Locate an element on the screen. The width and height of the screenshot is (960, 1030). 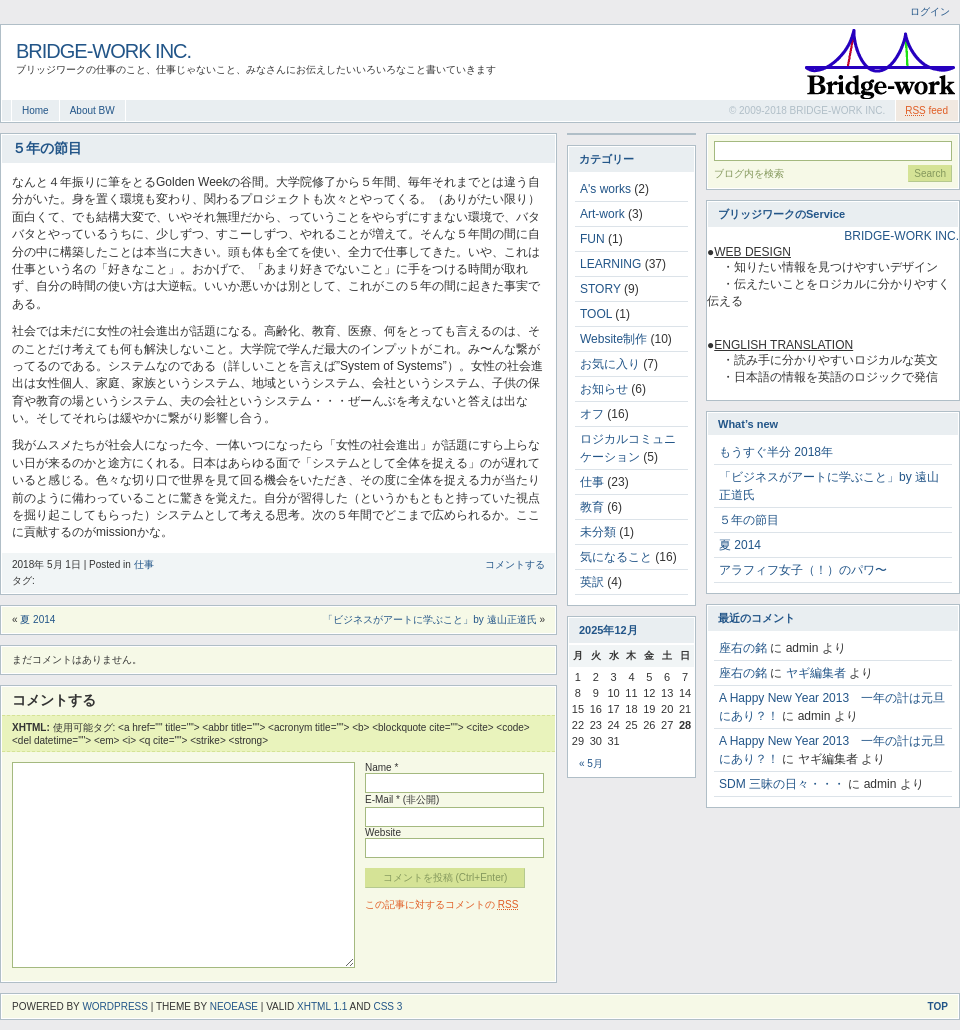
SDM 三昧の日々・・・ is located at coordinates (782, 784).